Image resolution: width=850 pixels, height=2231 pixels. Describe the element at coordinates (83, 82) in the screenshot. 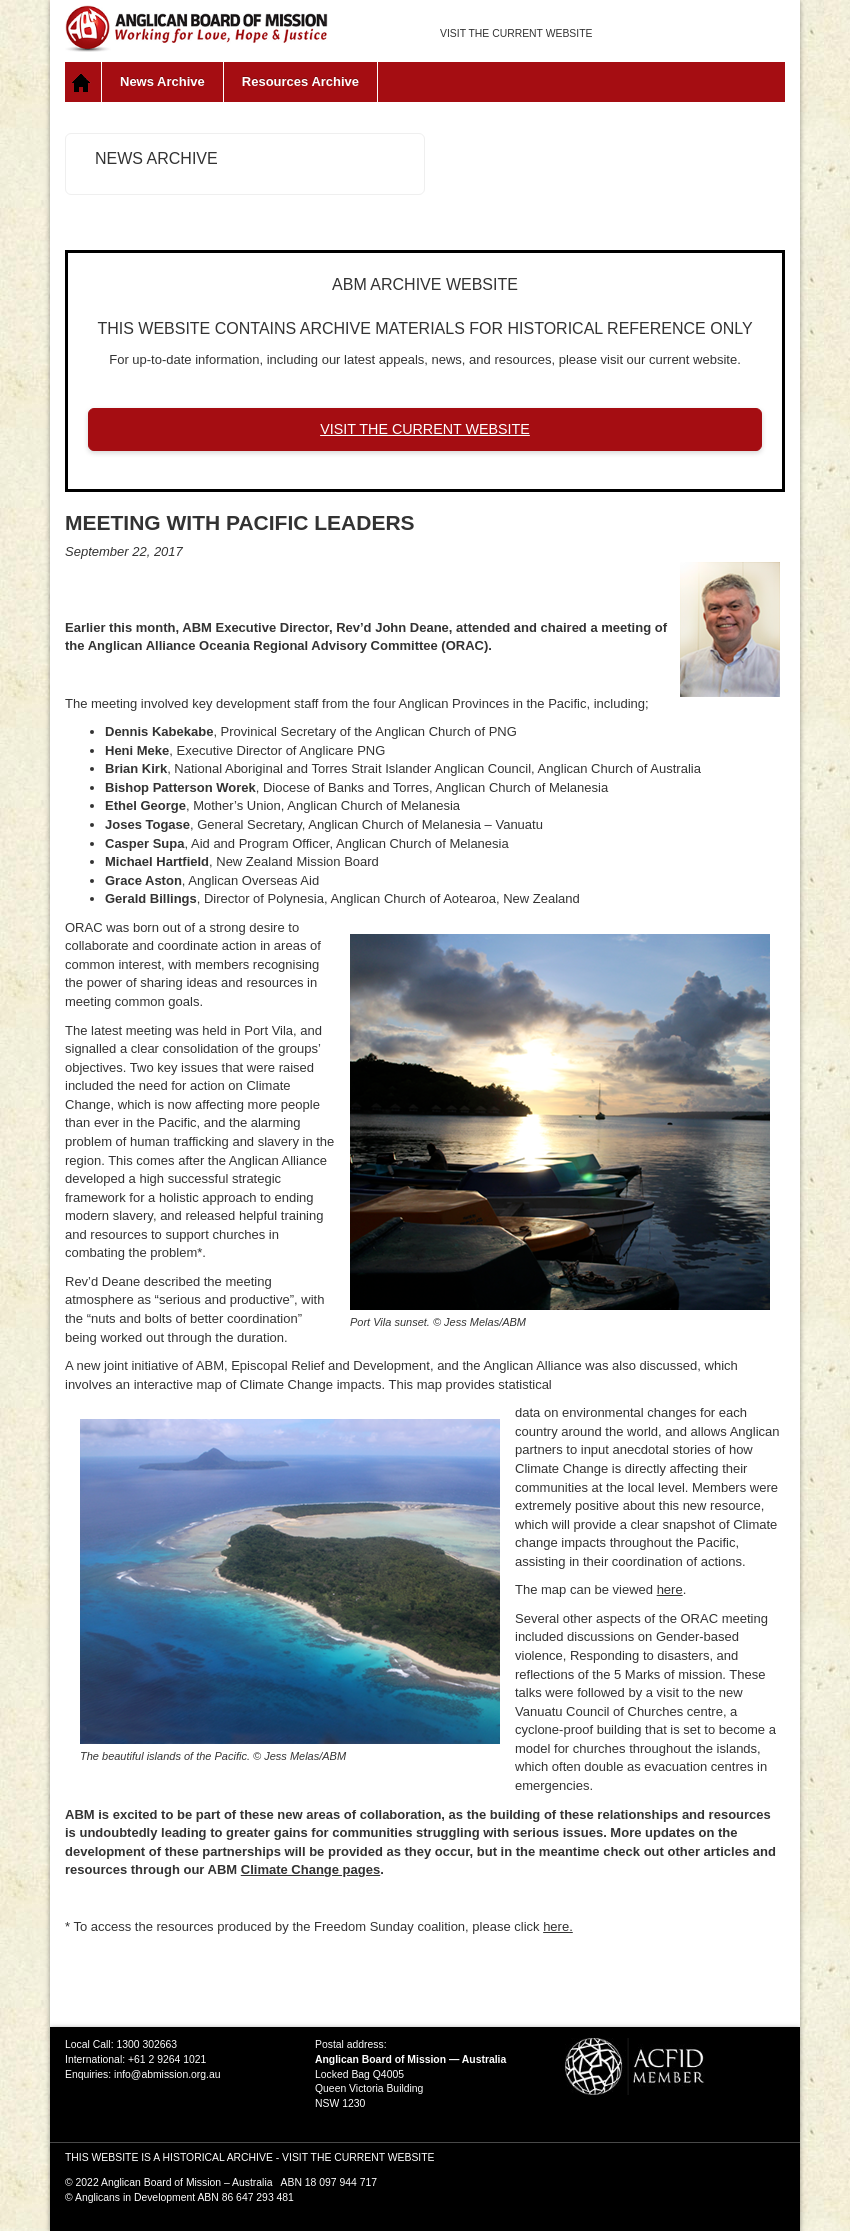

I see `Home` at that location.